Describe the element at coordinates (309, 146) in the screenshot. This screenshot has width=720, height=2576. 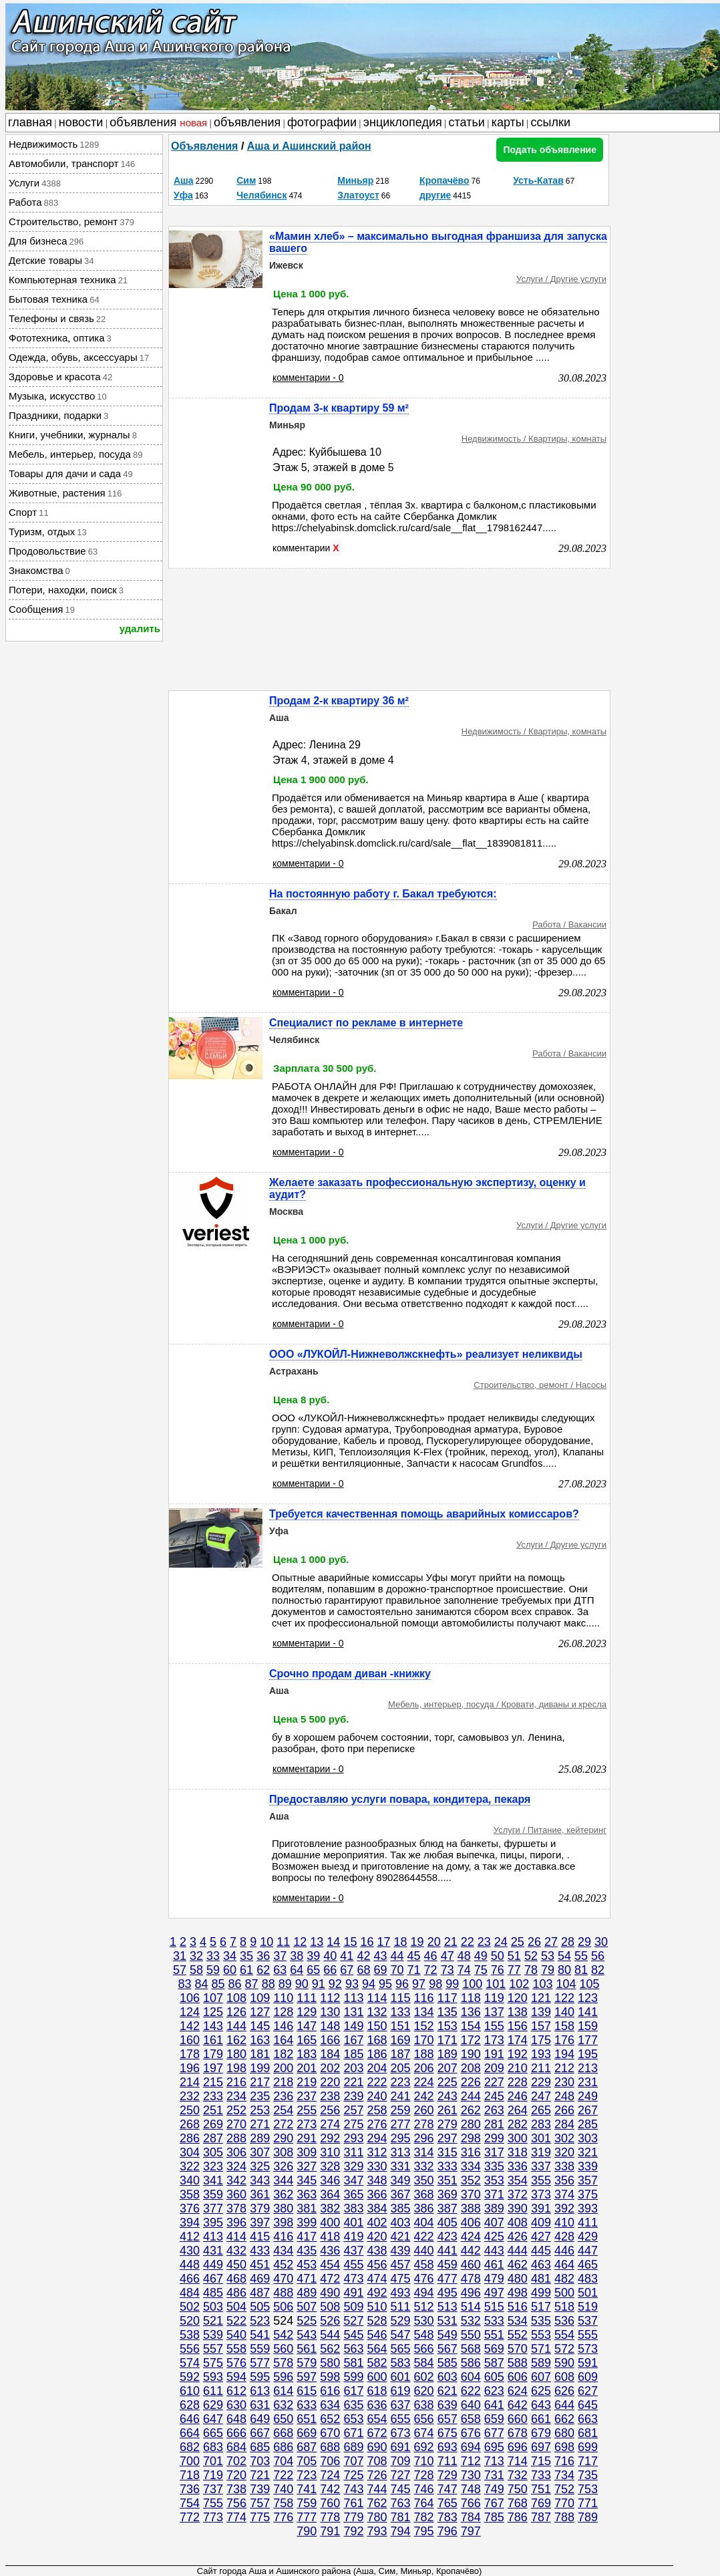
I see `Аша и Ашинский район` at that location.